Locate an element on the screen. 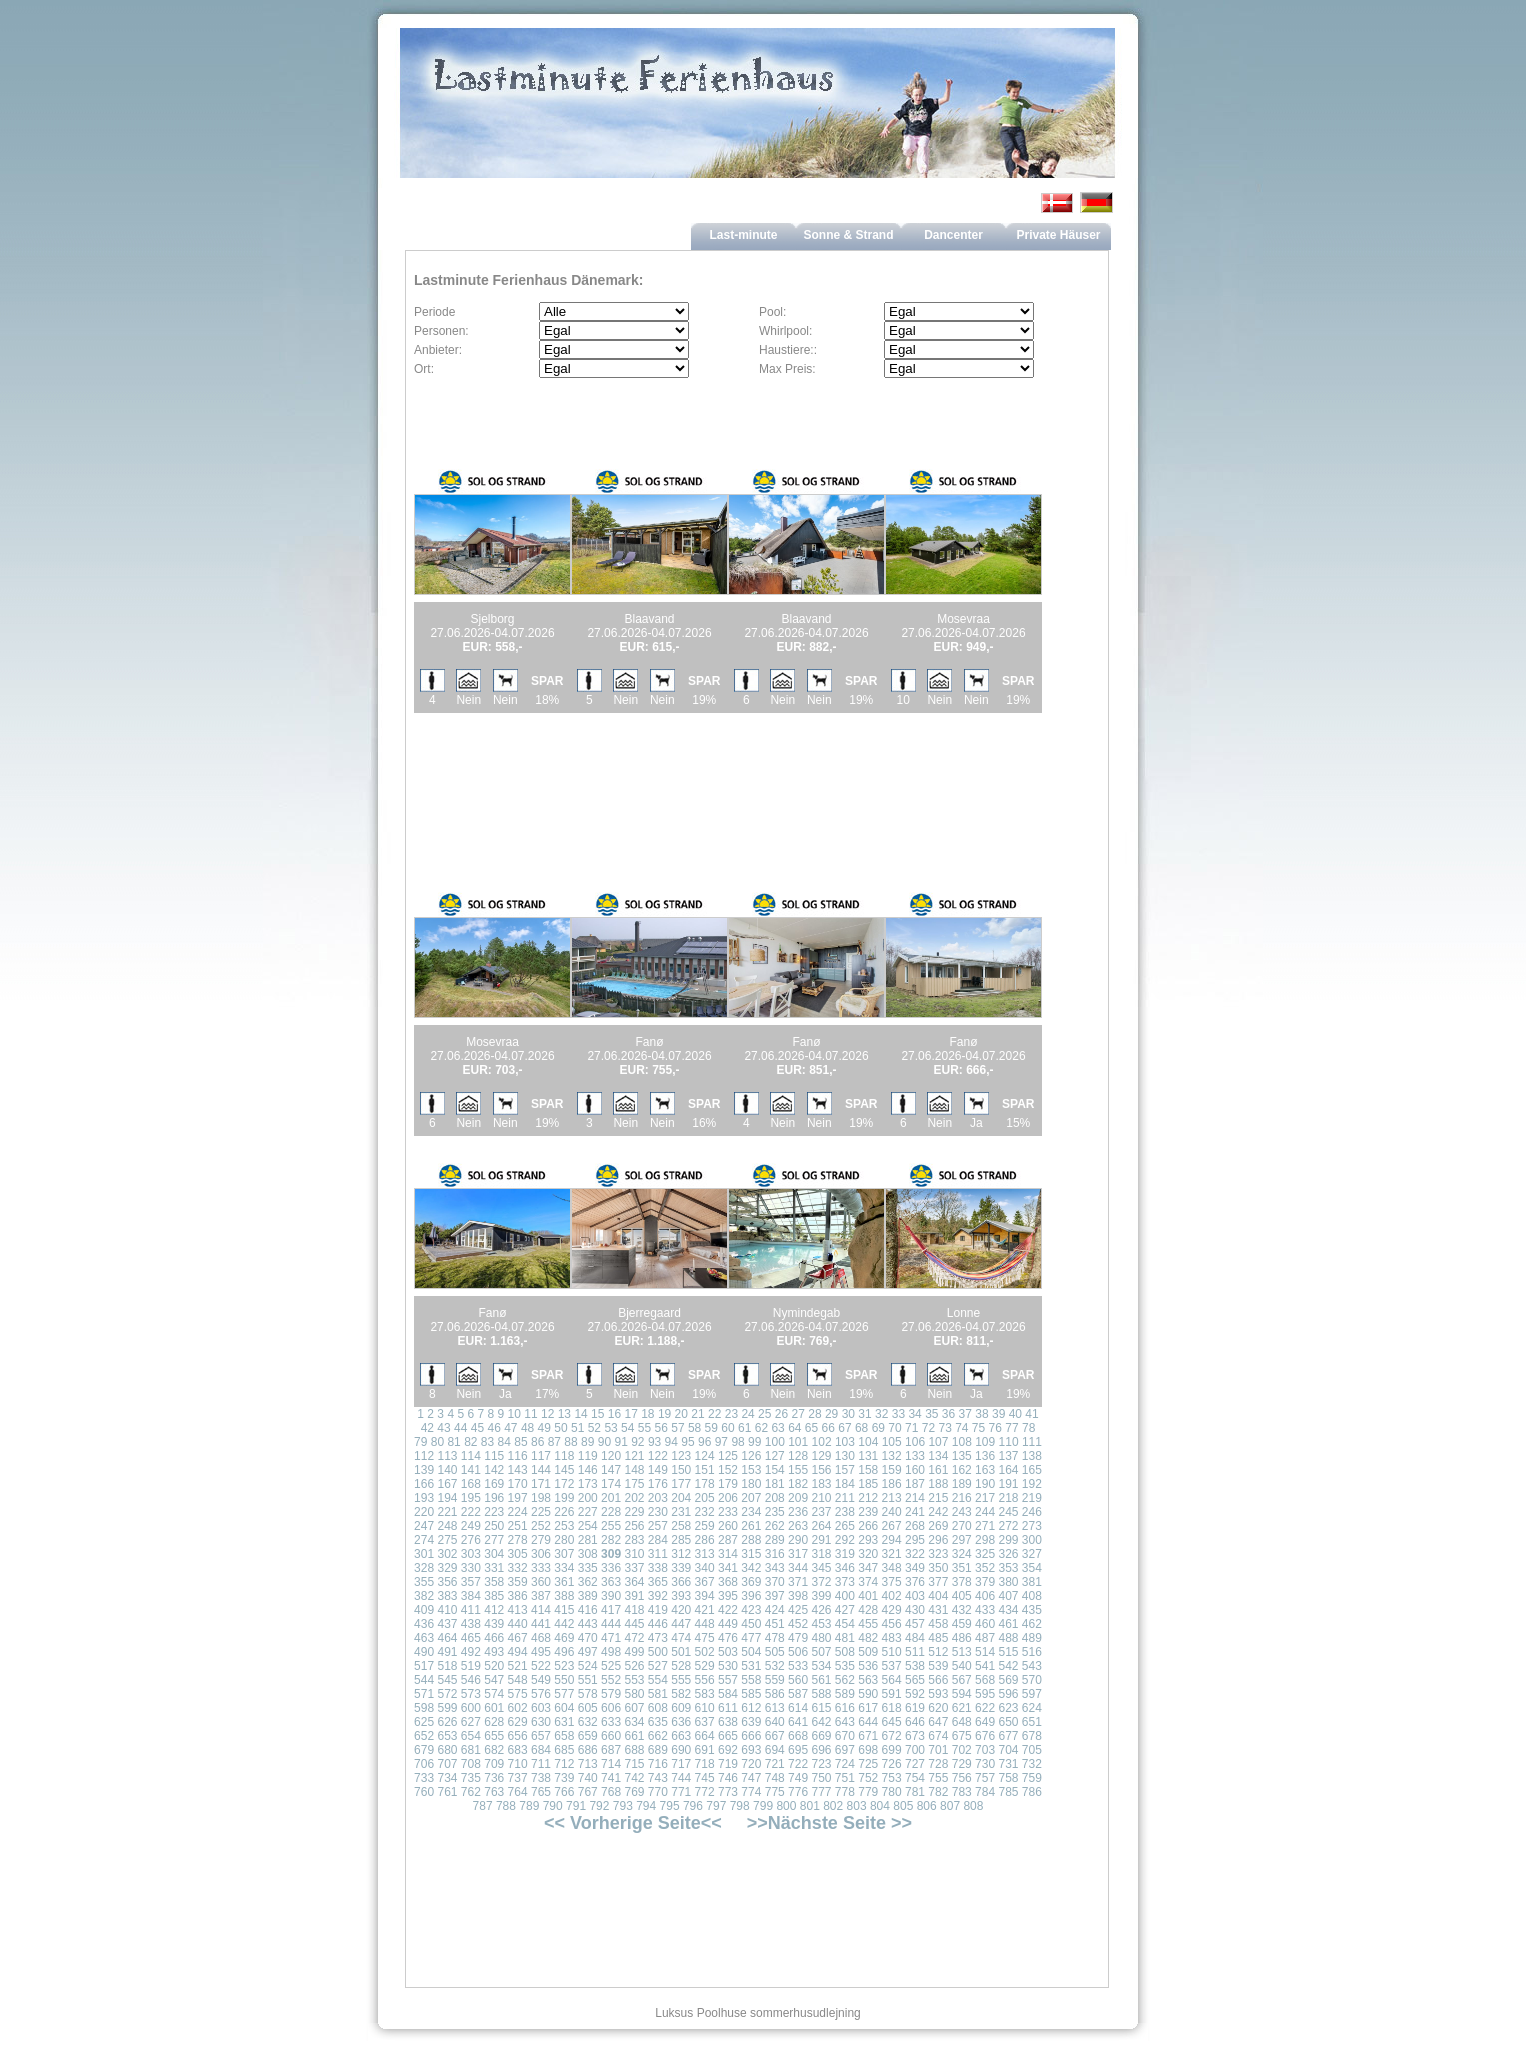 This screenshot has width=1526, height=2071. [Advertisement] is located at coordinates (650, 779).